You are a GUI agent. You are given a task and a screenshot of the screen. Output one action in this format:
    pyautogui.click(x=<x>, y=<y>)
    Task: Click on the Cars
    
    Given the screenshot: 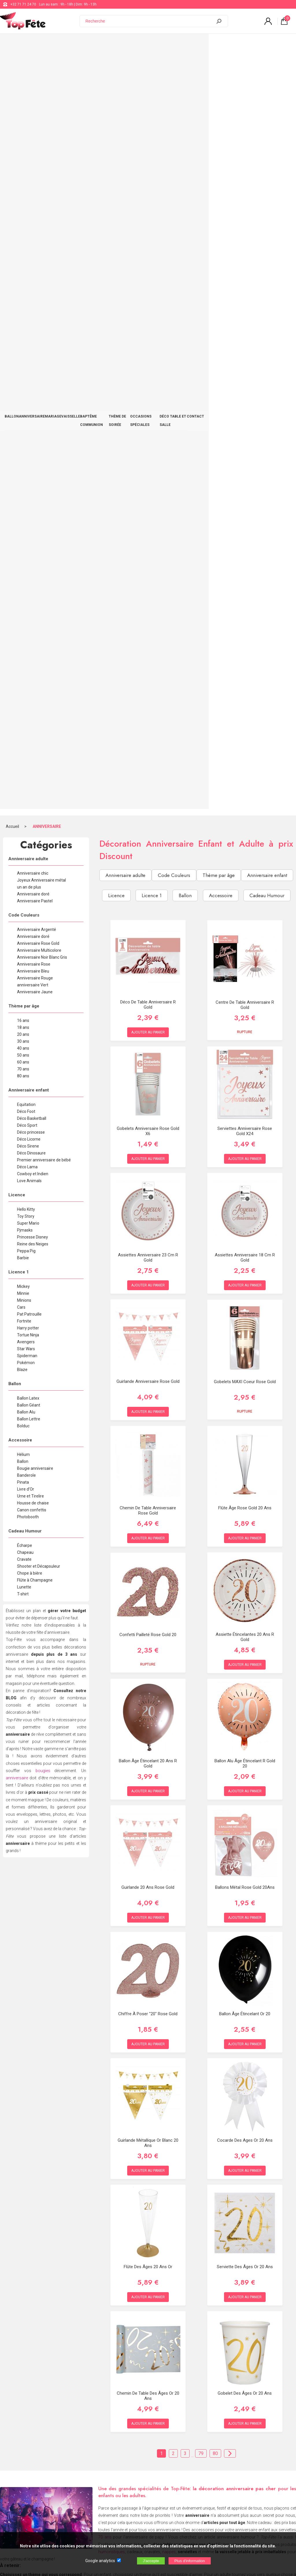 What is the action you would take?
    pyautogui.click(x=21, y=543)
    